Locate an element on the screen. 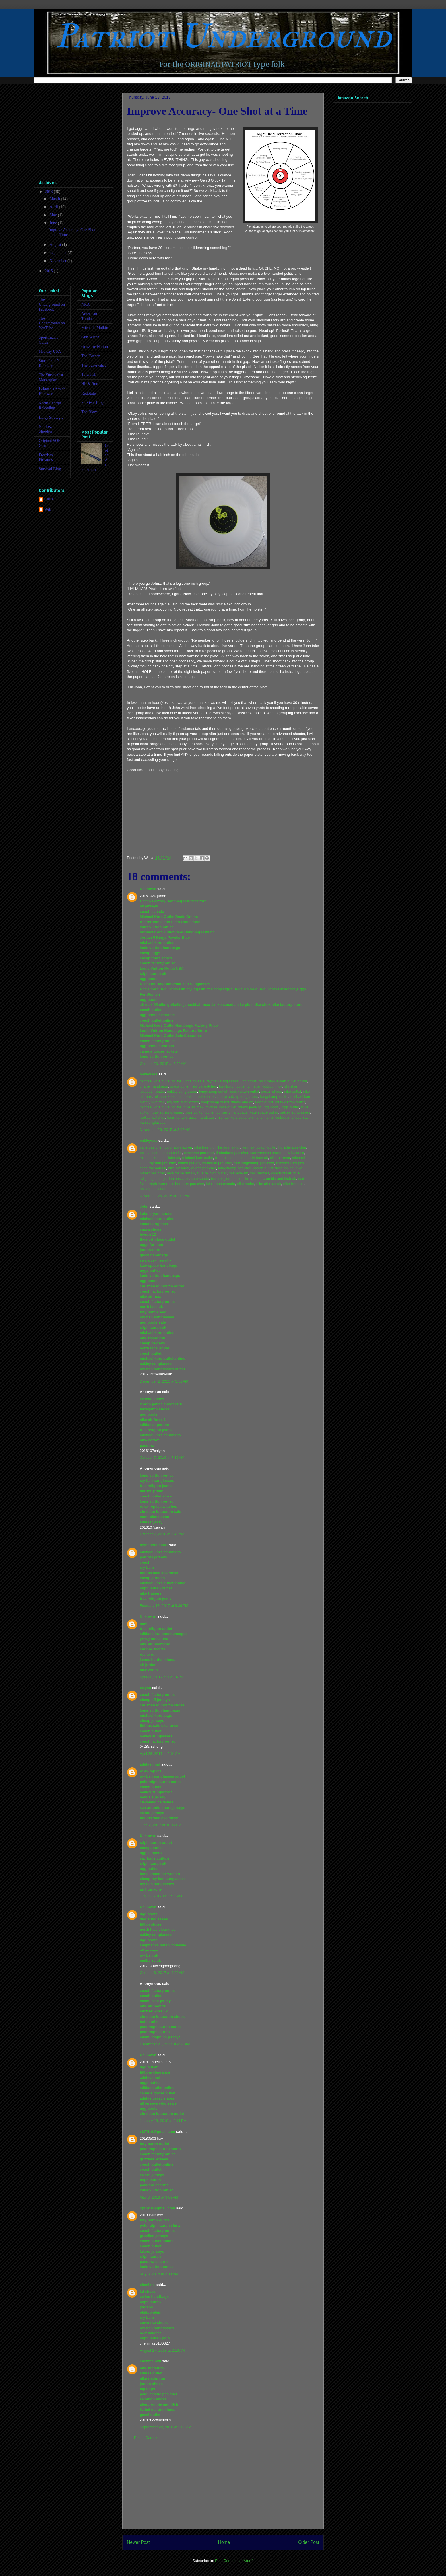  longchamp outlet is located at coordinates (213, 1091).